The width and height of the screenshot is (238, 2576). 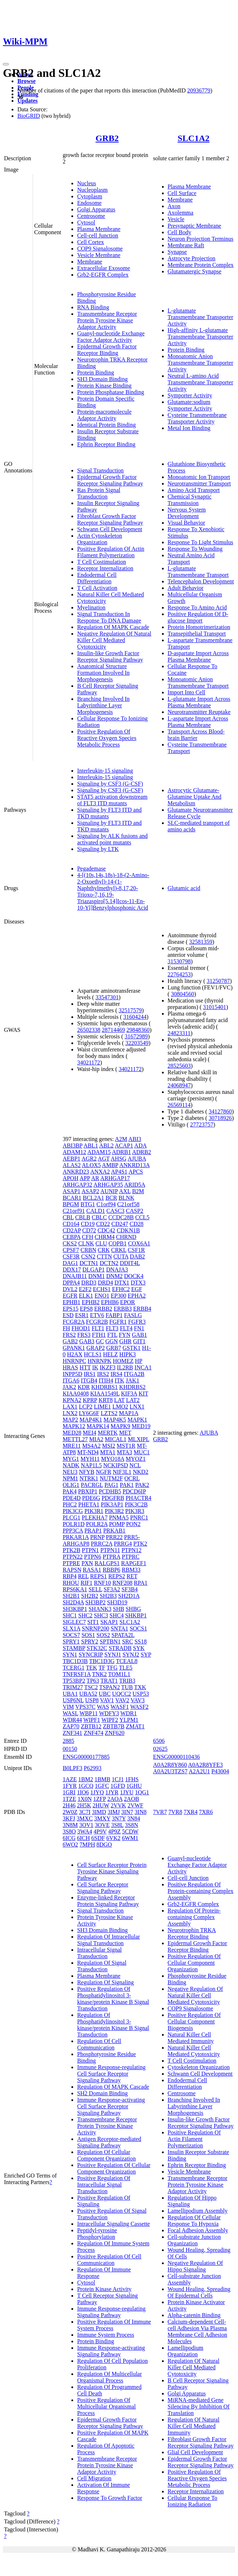 I want to click on Transmembrane Receptor Protein Tyrosine Kinase Activity, so click(x=107, y=2125).